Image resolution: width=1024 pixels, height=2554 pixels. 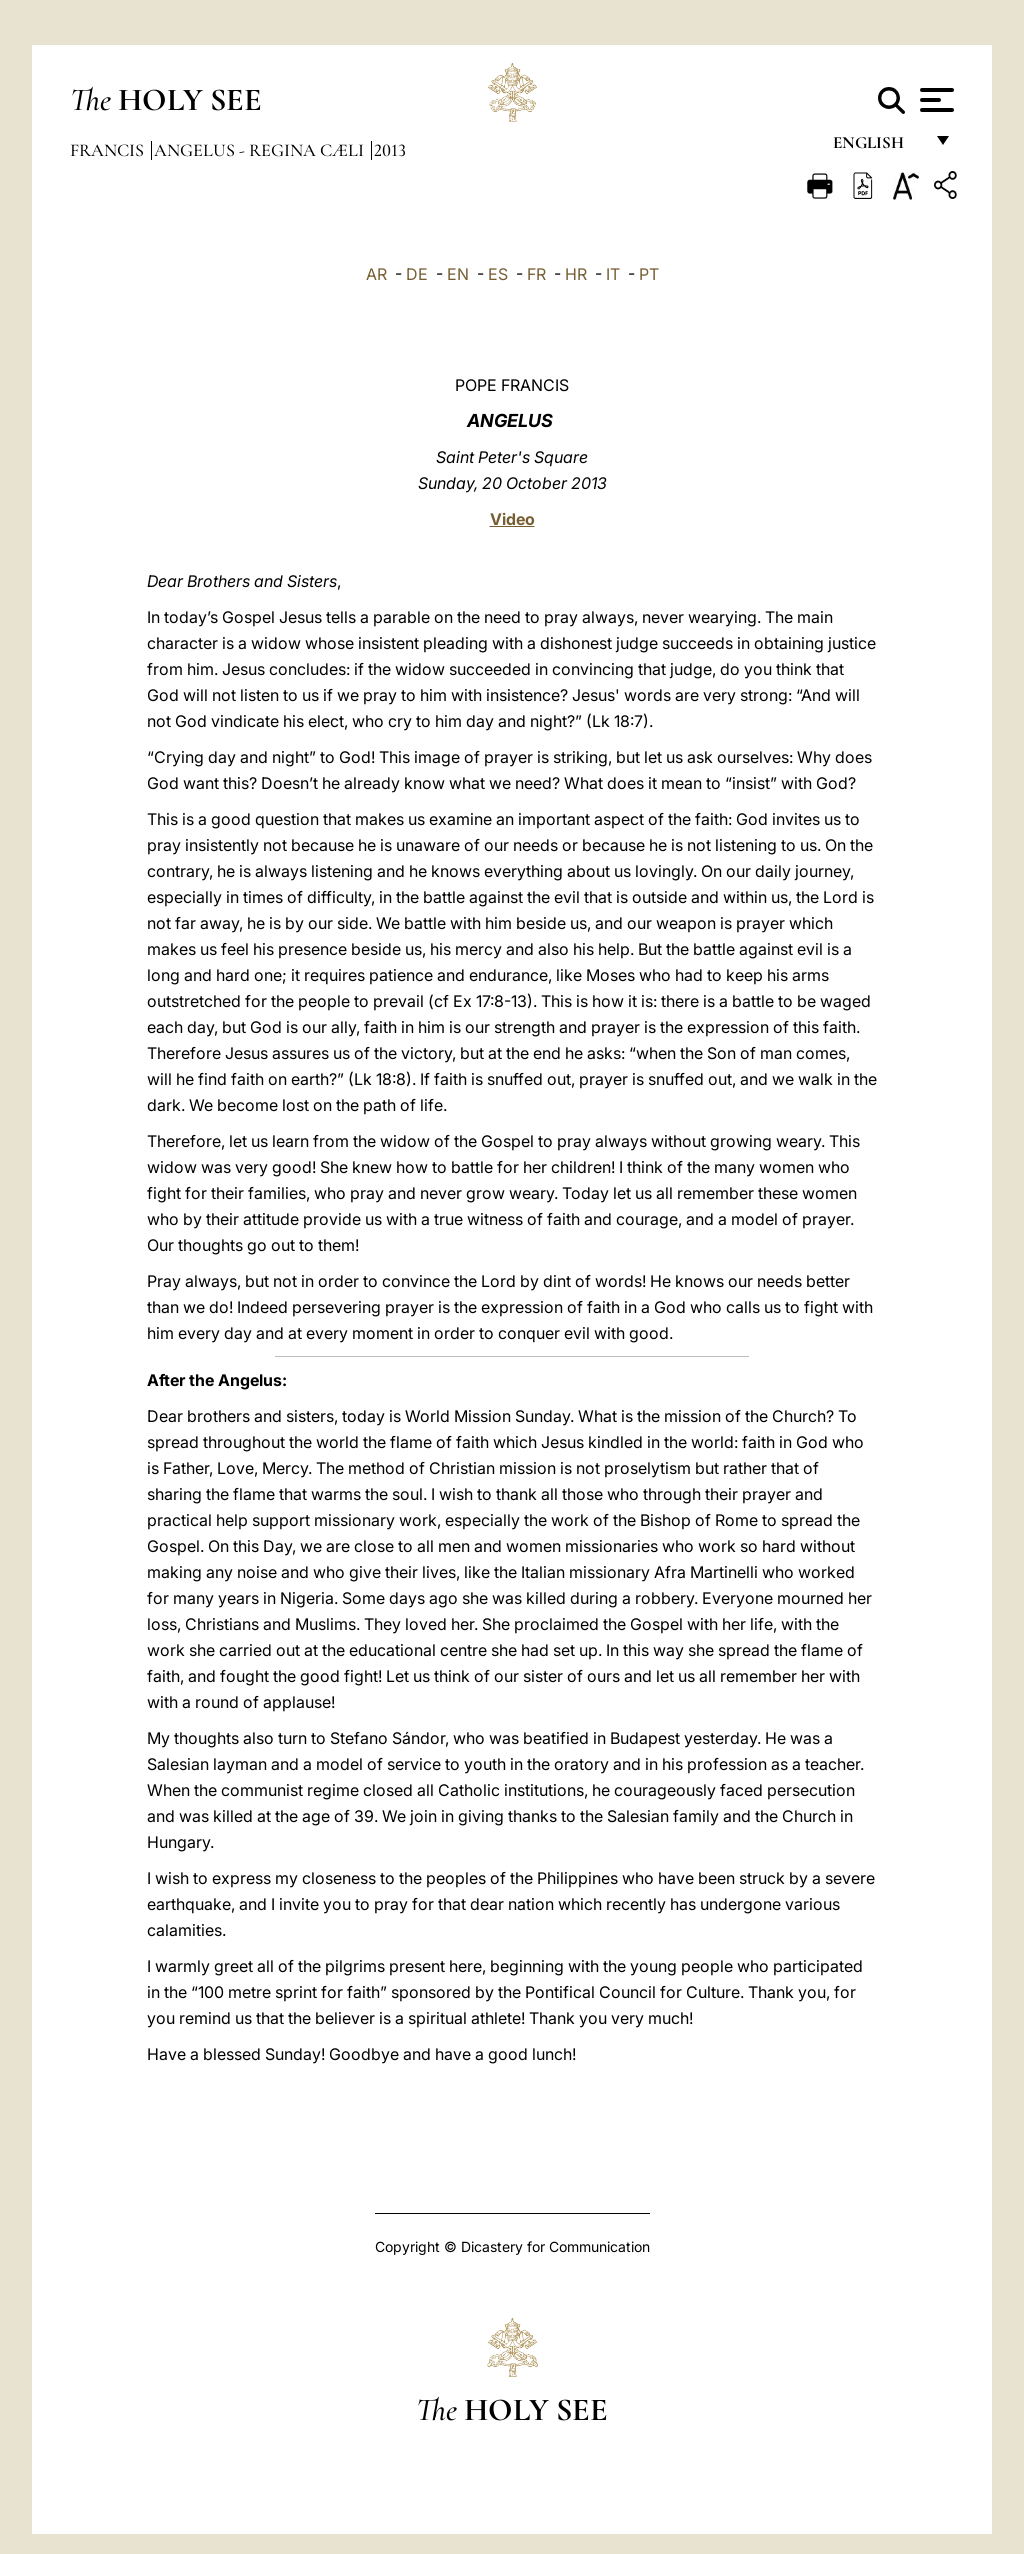 I want to click on PT, so click(x=649, y=274).